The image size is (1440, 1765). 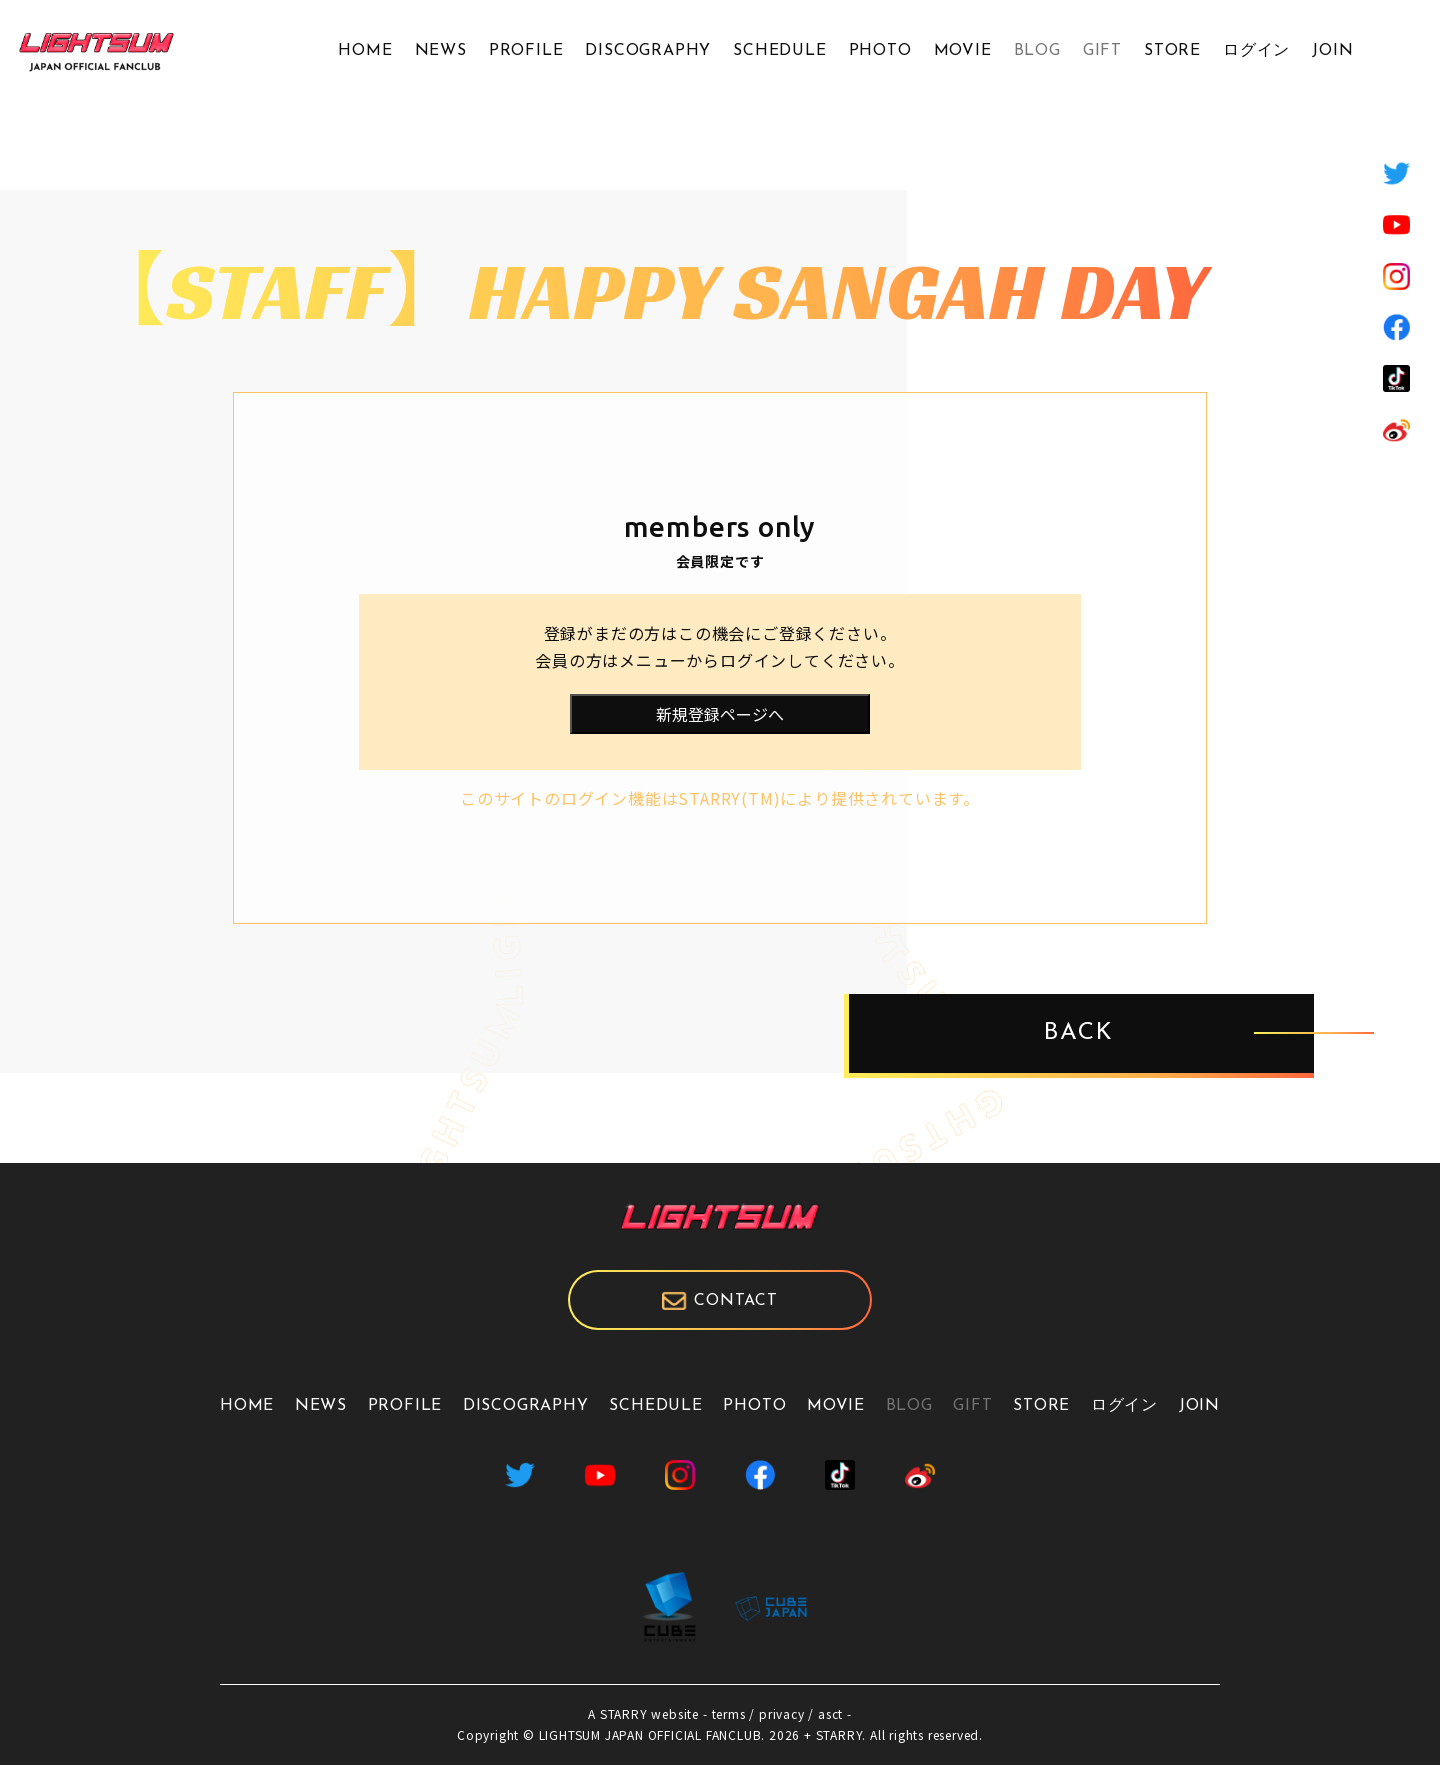 I want to click on 新規登録ページへ, so click(x=720, y=714).